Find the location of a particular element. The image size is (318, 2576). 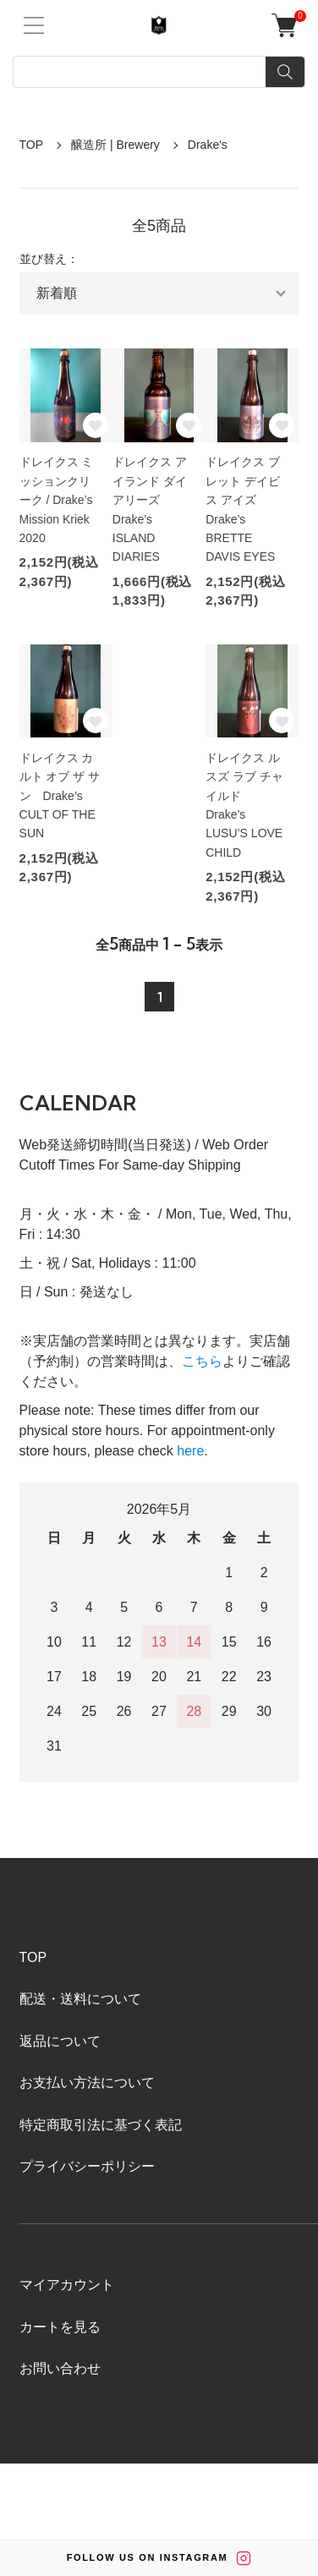

特定商取引法に基づく表記 is located at coordinates (100, 2125).